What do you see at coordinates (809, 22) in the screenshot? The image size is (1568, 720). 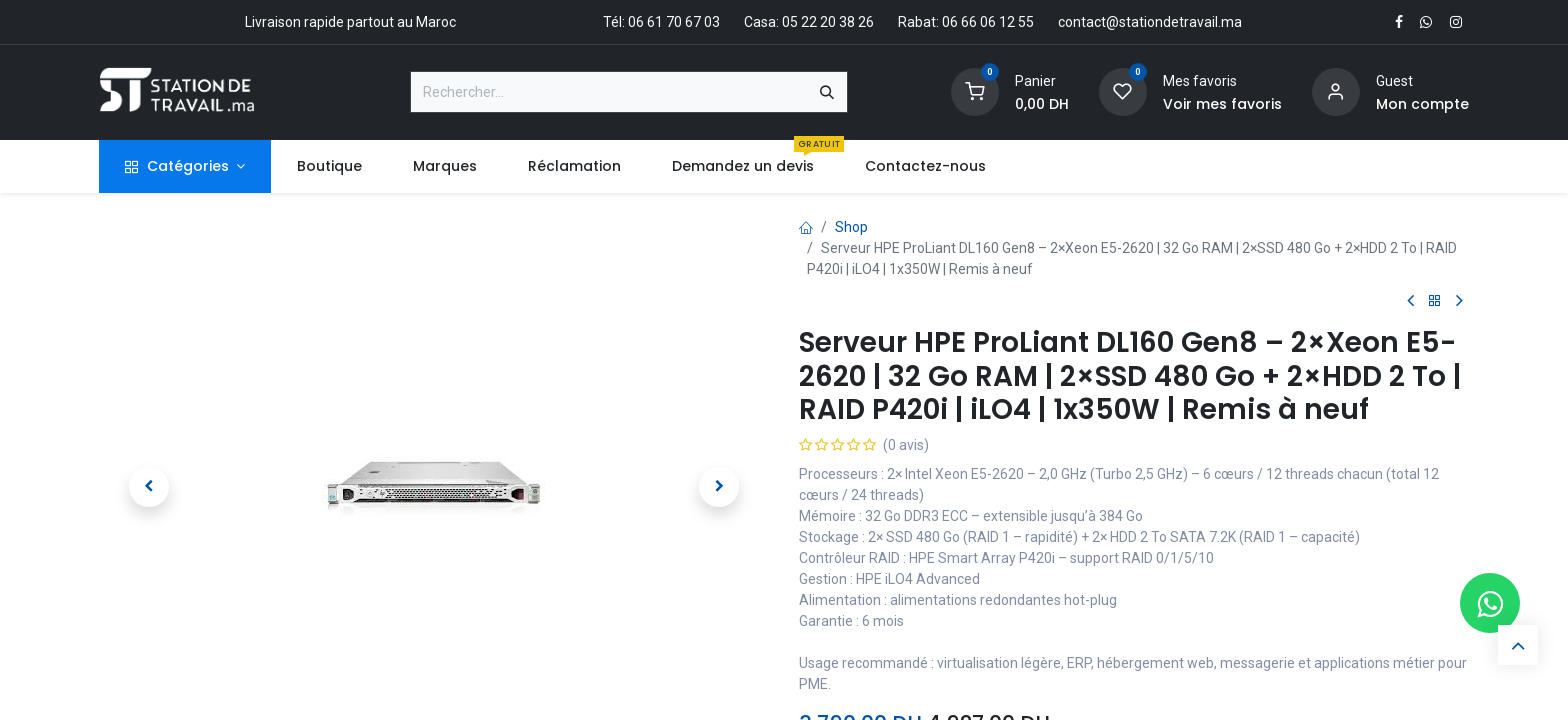 I see `Casa: 05 22 20 38 26` at bounding box center [809, 22].